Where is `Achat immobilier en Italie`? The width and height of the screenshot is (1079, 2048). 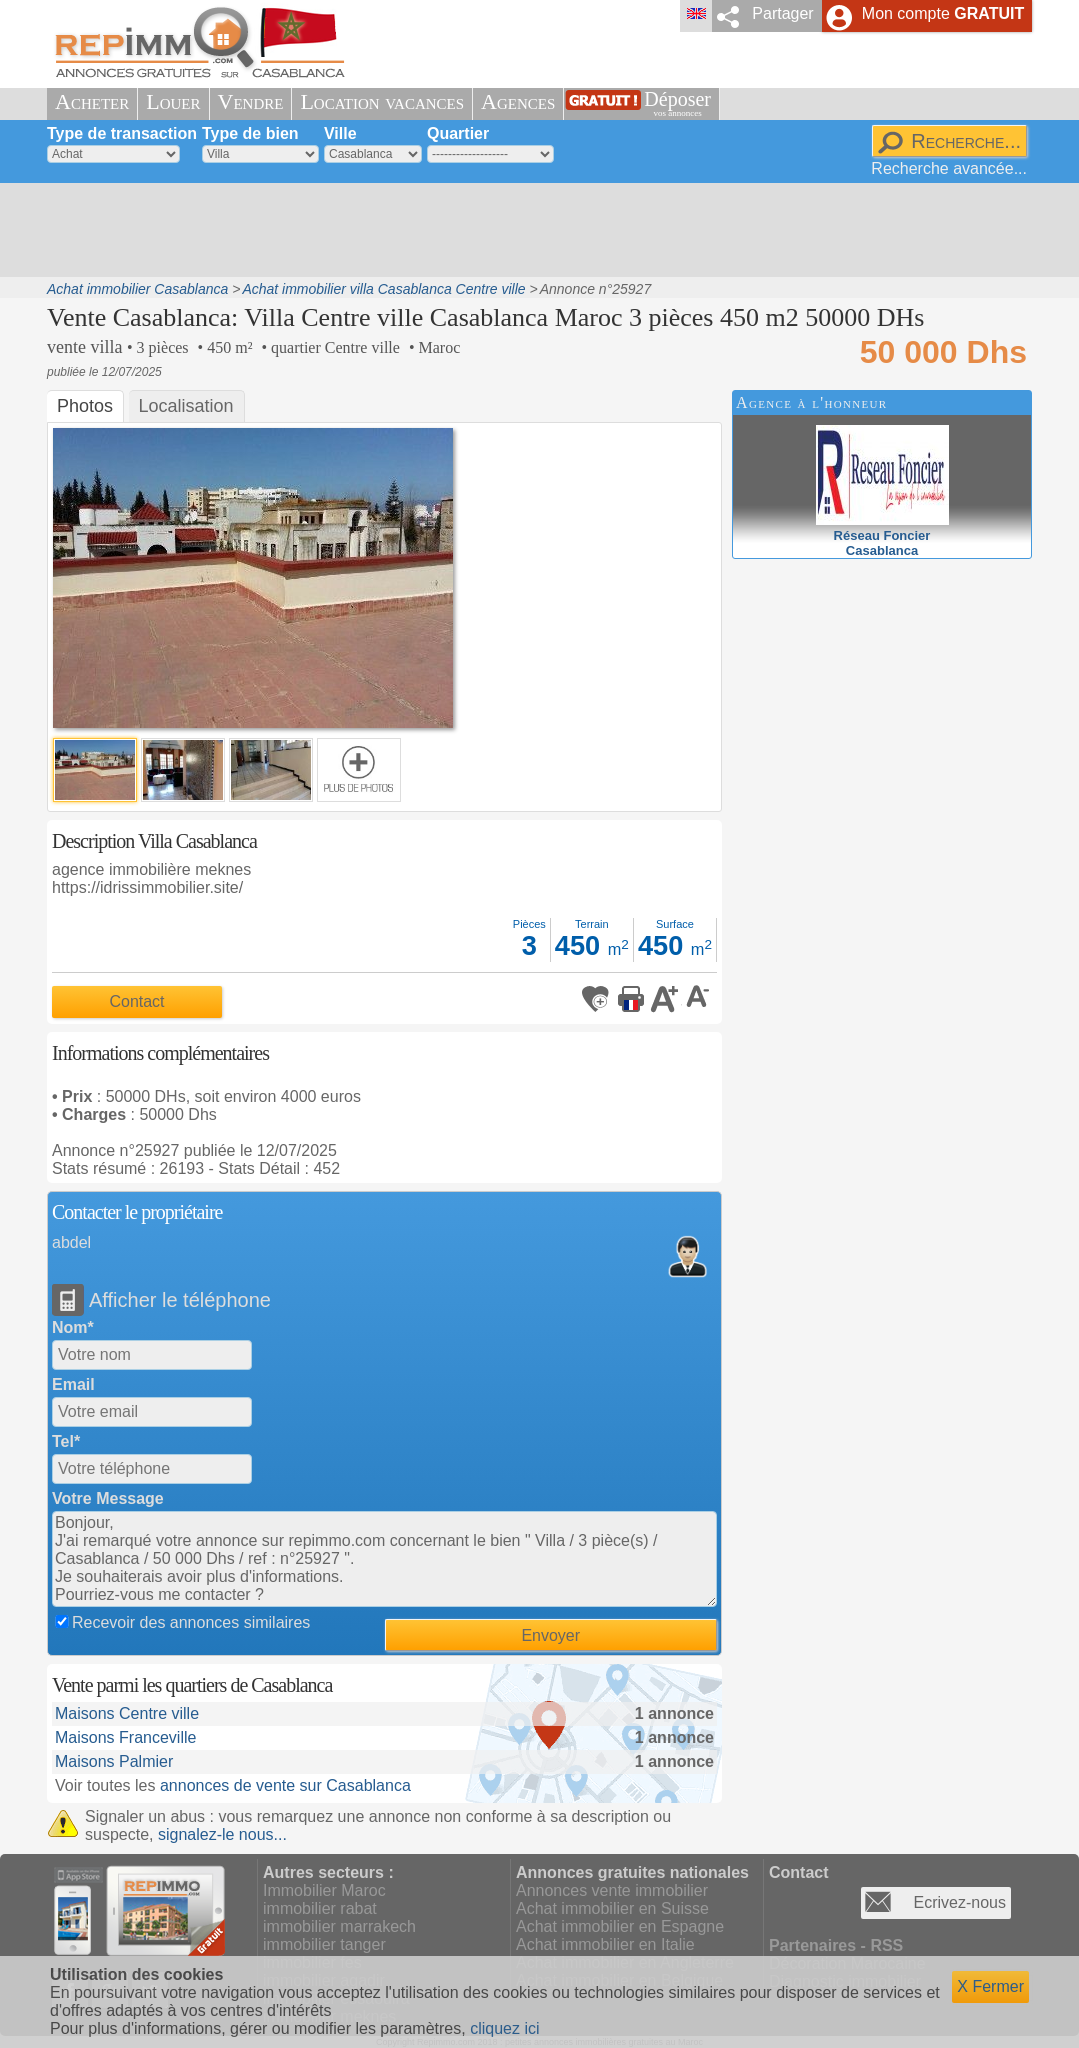
Achat immobilier en Italie is located at coordinates (605, 1944).